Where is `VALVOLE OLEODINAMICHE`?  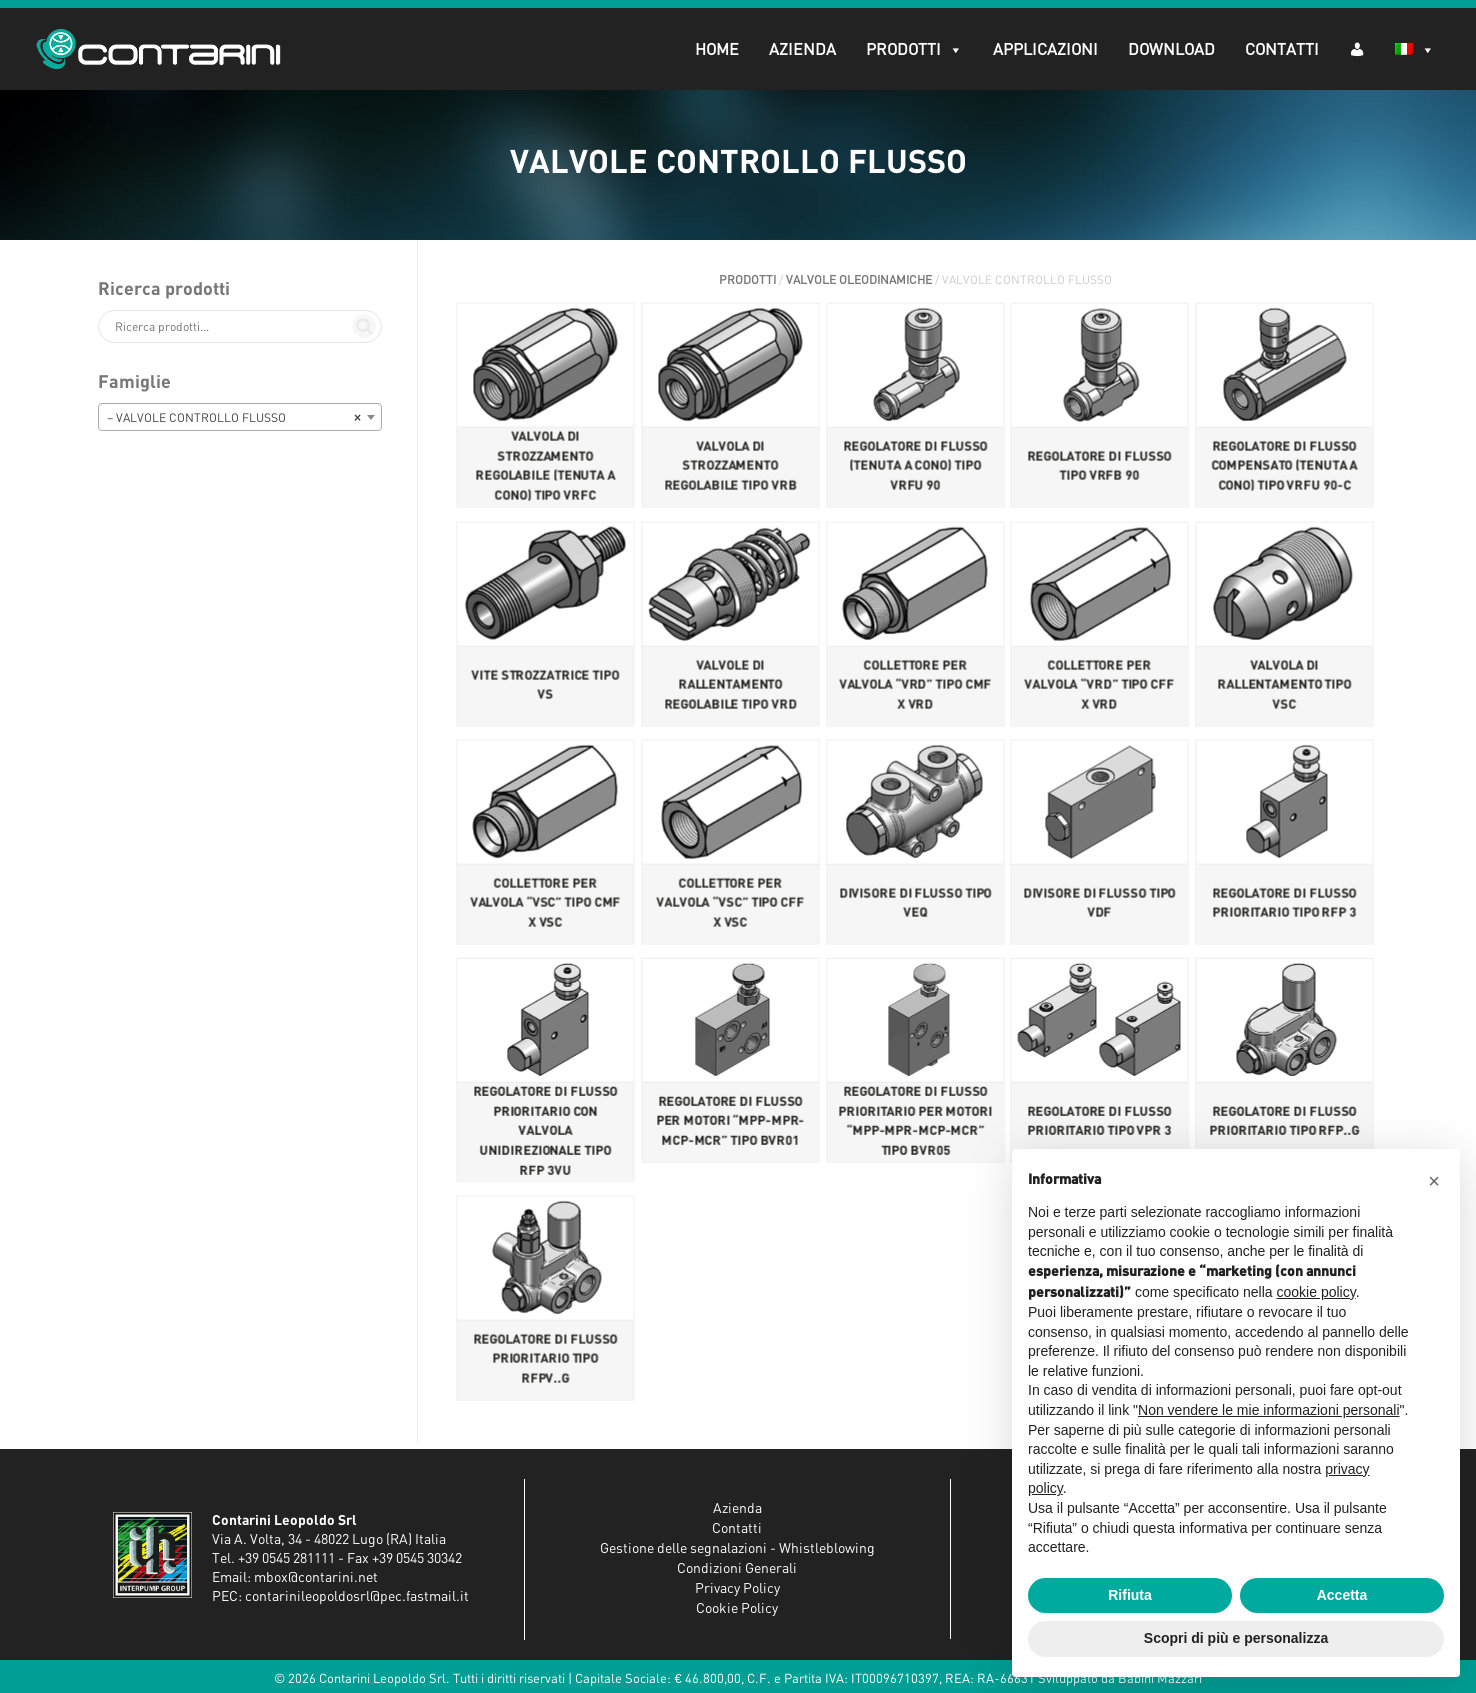
VALVOLE OLEODINAMICHE is located at coordinates (859, 280).